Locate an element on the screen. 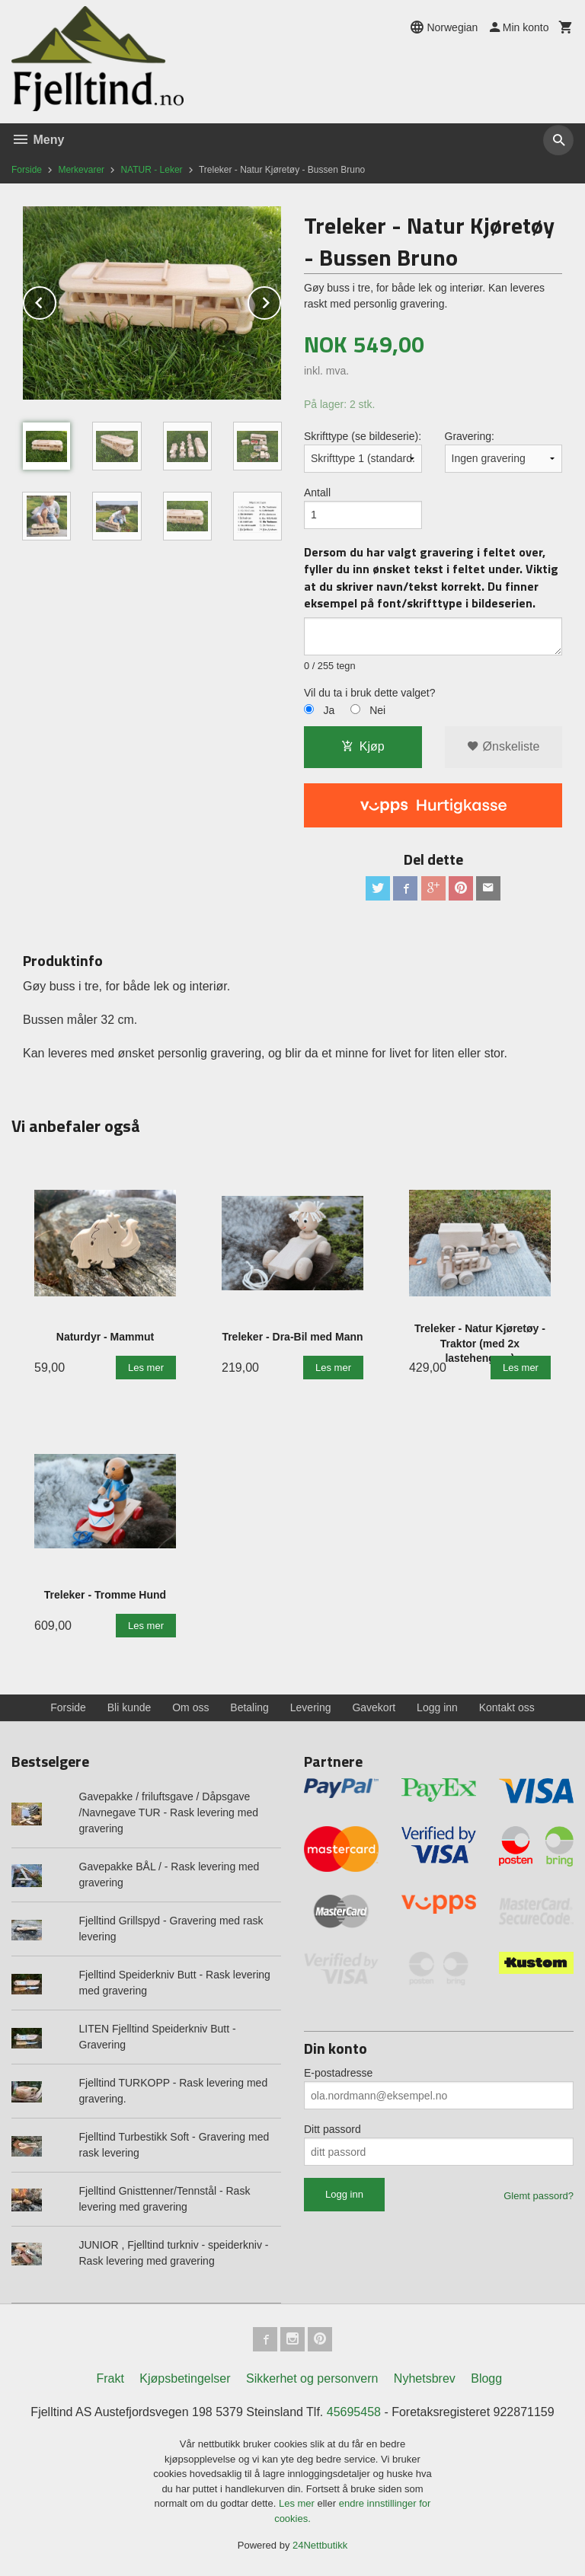 This screenshot has height=2576, width=585. Frakt is located at coordinates (109, 2378).